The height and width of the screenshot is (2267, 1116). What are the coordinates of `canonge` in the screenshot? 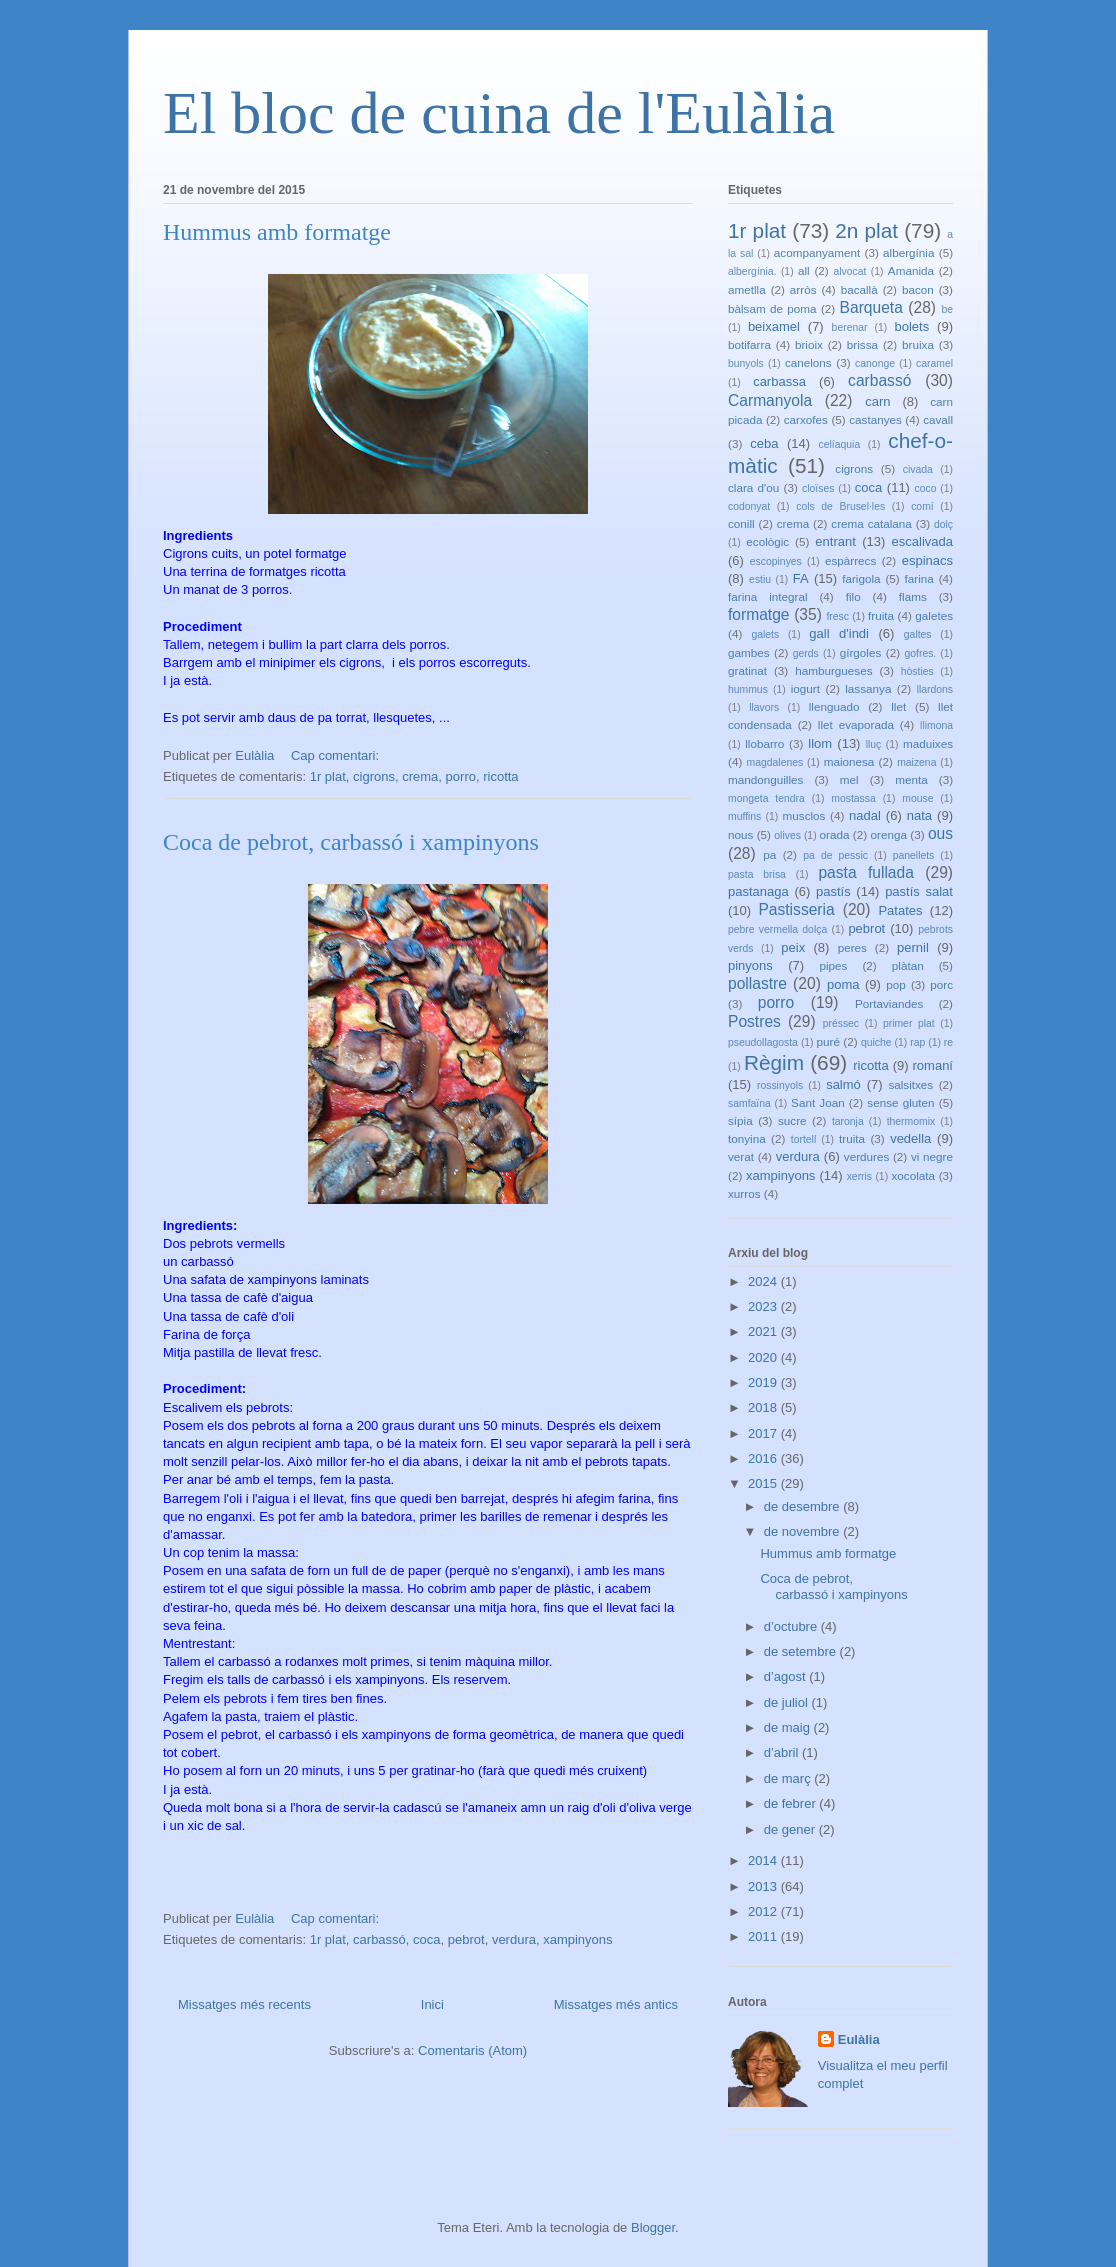 It's located at (875, 363).